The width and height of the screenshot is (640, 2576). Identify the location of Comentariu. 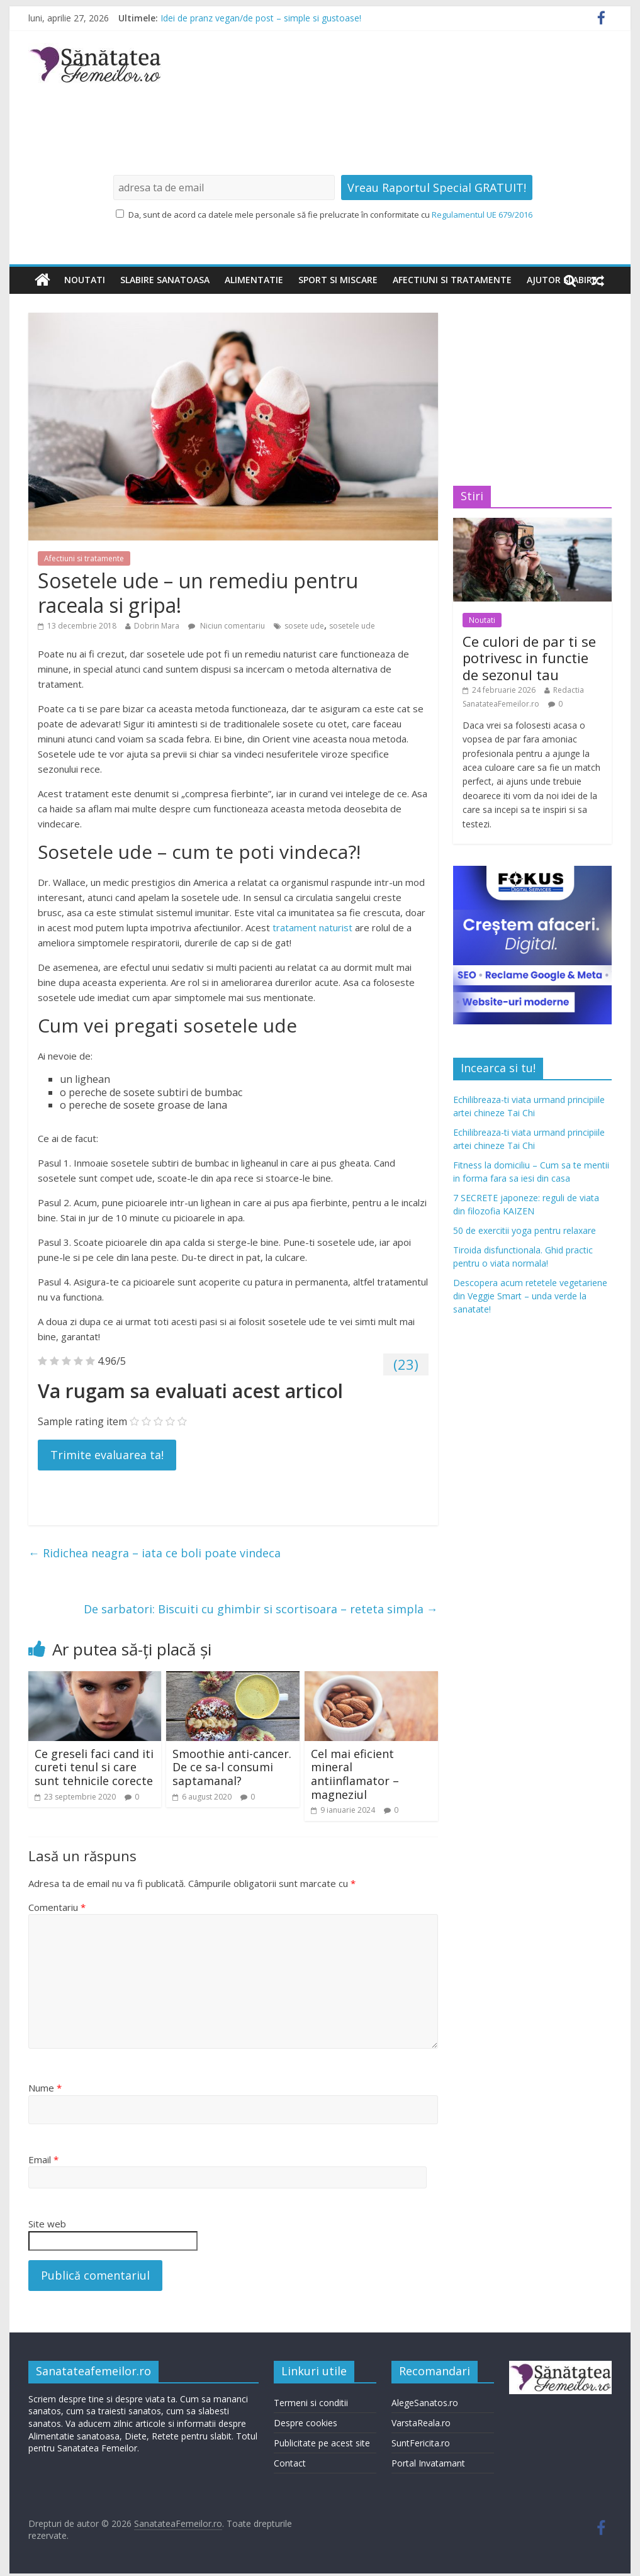
(57, 1907).